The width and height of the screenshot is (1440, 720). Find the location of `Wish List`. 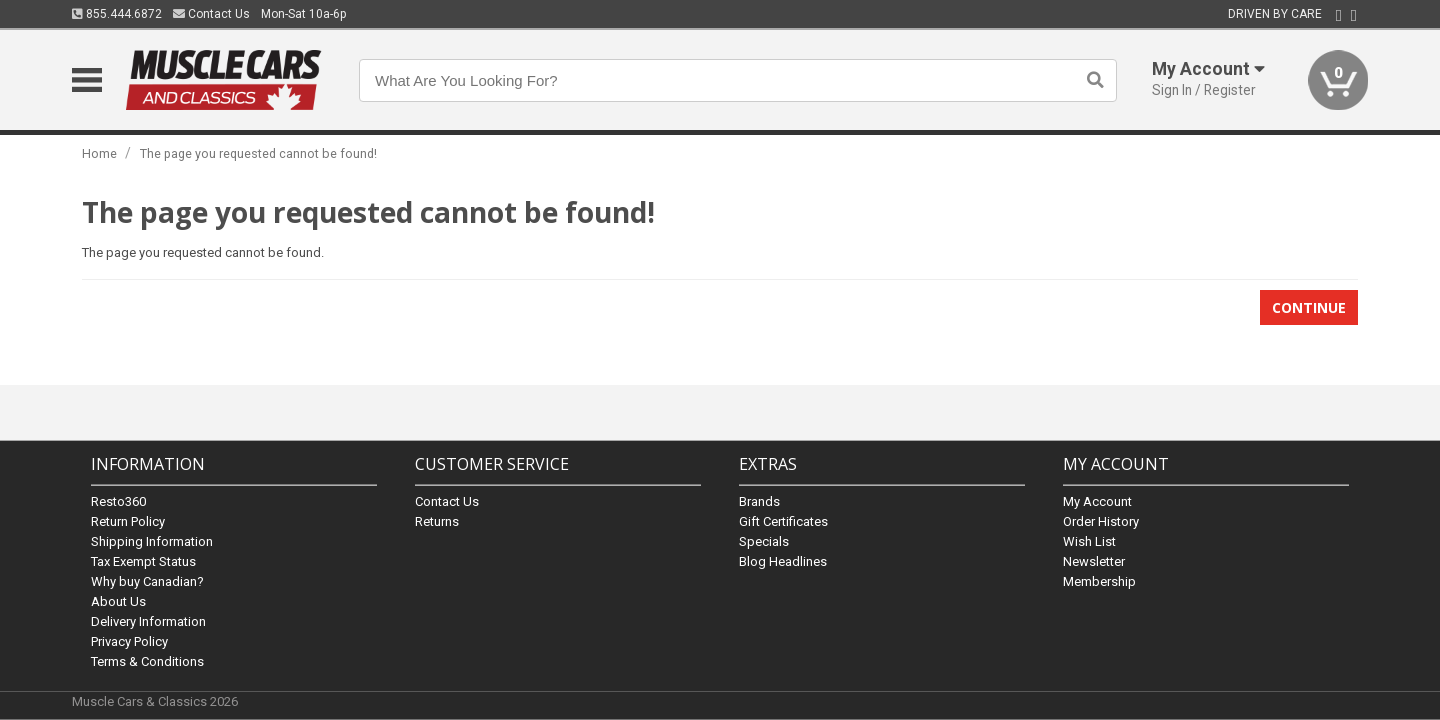

Wish List is located at coordinates (1089, 540).